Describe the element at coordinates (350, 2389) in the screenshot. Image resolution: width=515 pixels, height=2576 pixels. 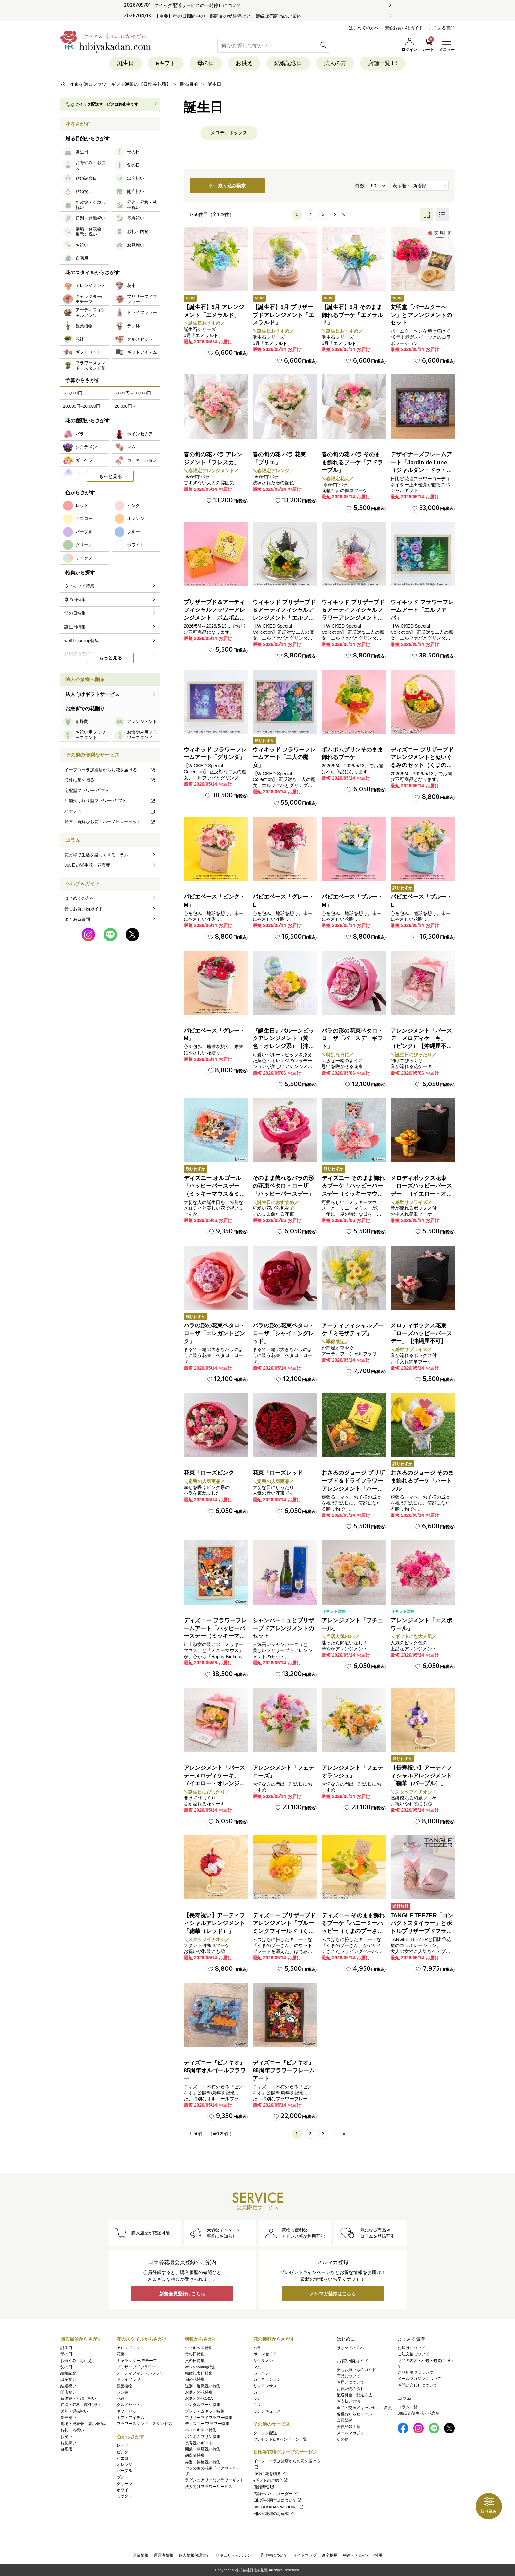
I see `お買い物の流れ` at that location.